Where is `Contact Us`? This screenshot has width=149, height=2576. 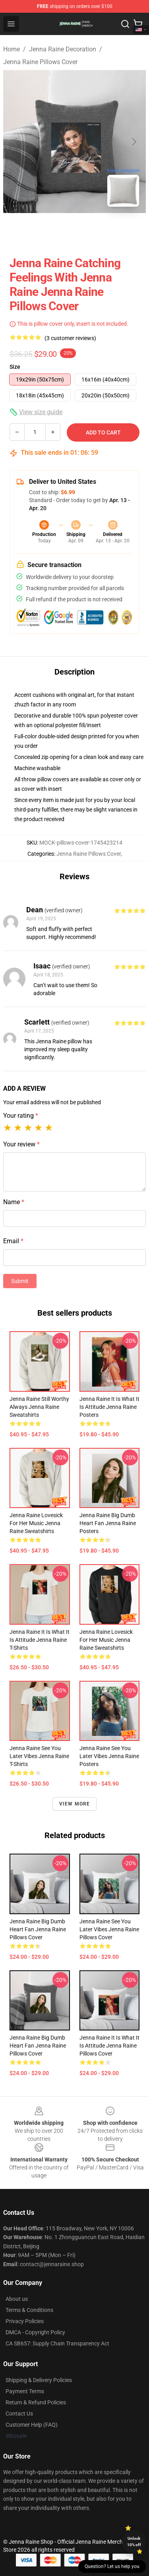
Contact Us is located at coordinates (19, 2413).